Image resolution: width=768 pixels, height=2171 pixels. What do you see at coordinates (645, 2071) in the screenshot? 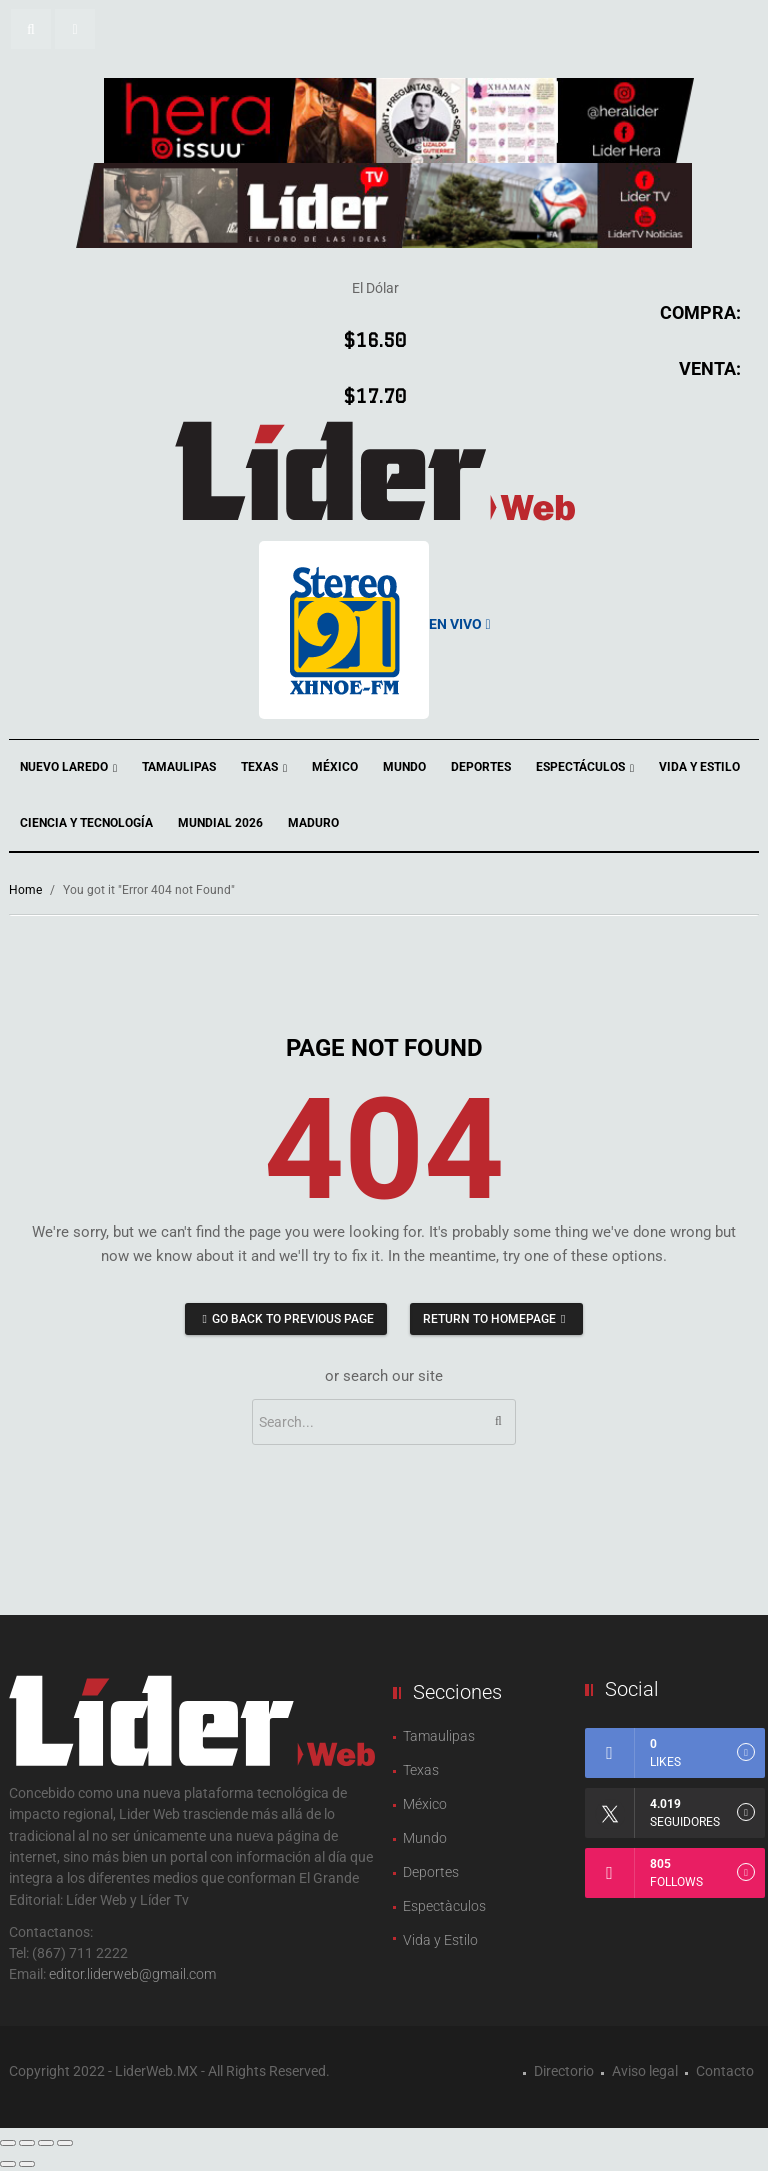
I see `Aviso legal` at bounding box center [645, 2071].